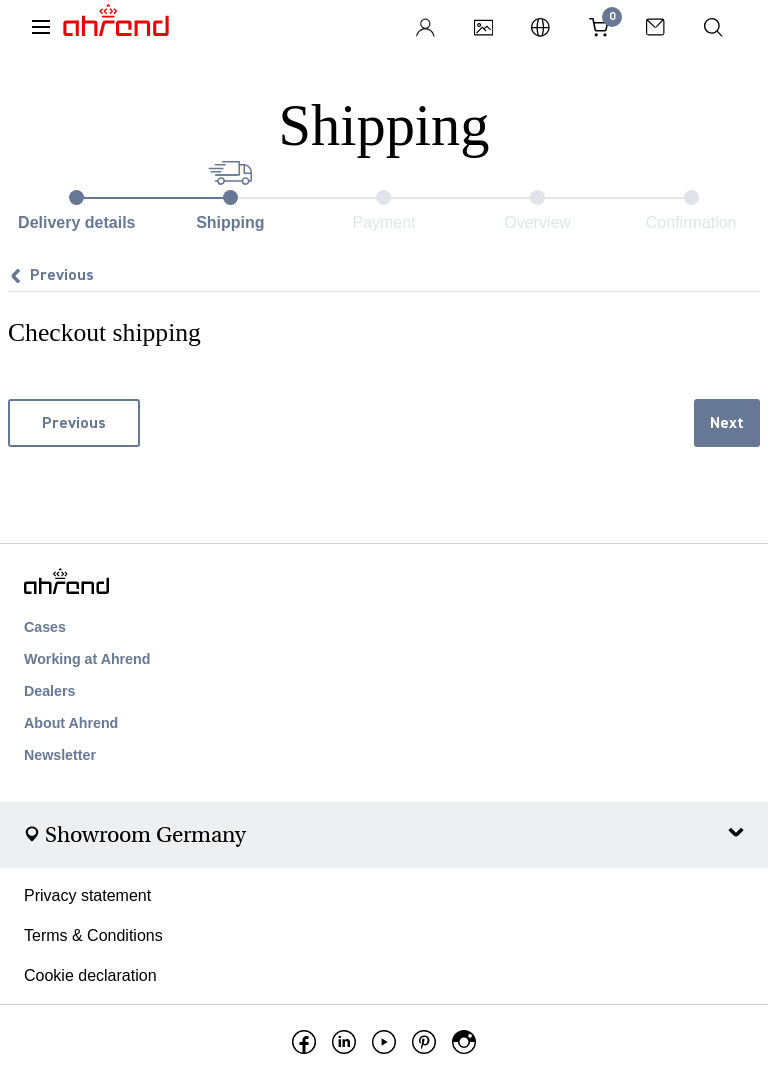 The image size is (768, 1077). Describe the element at coordinates (727, 423) in the screenshot. I see `Next` at that location.